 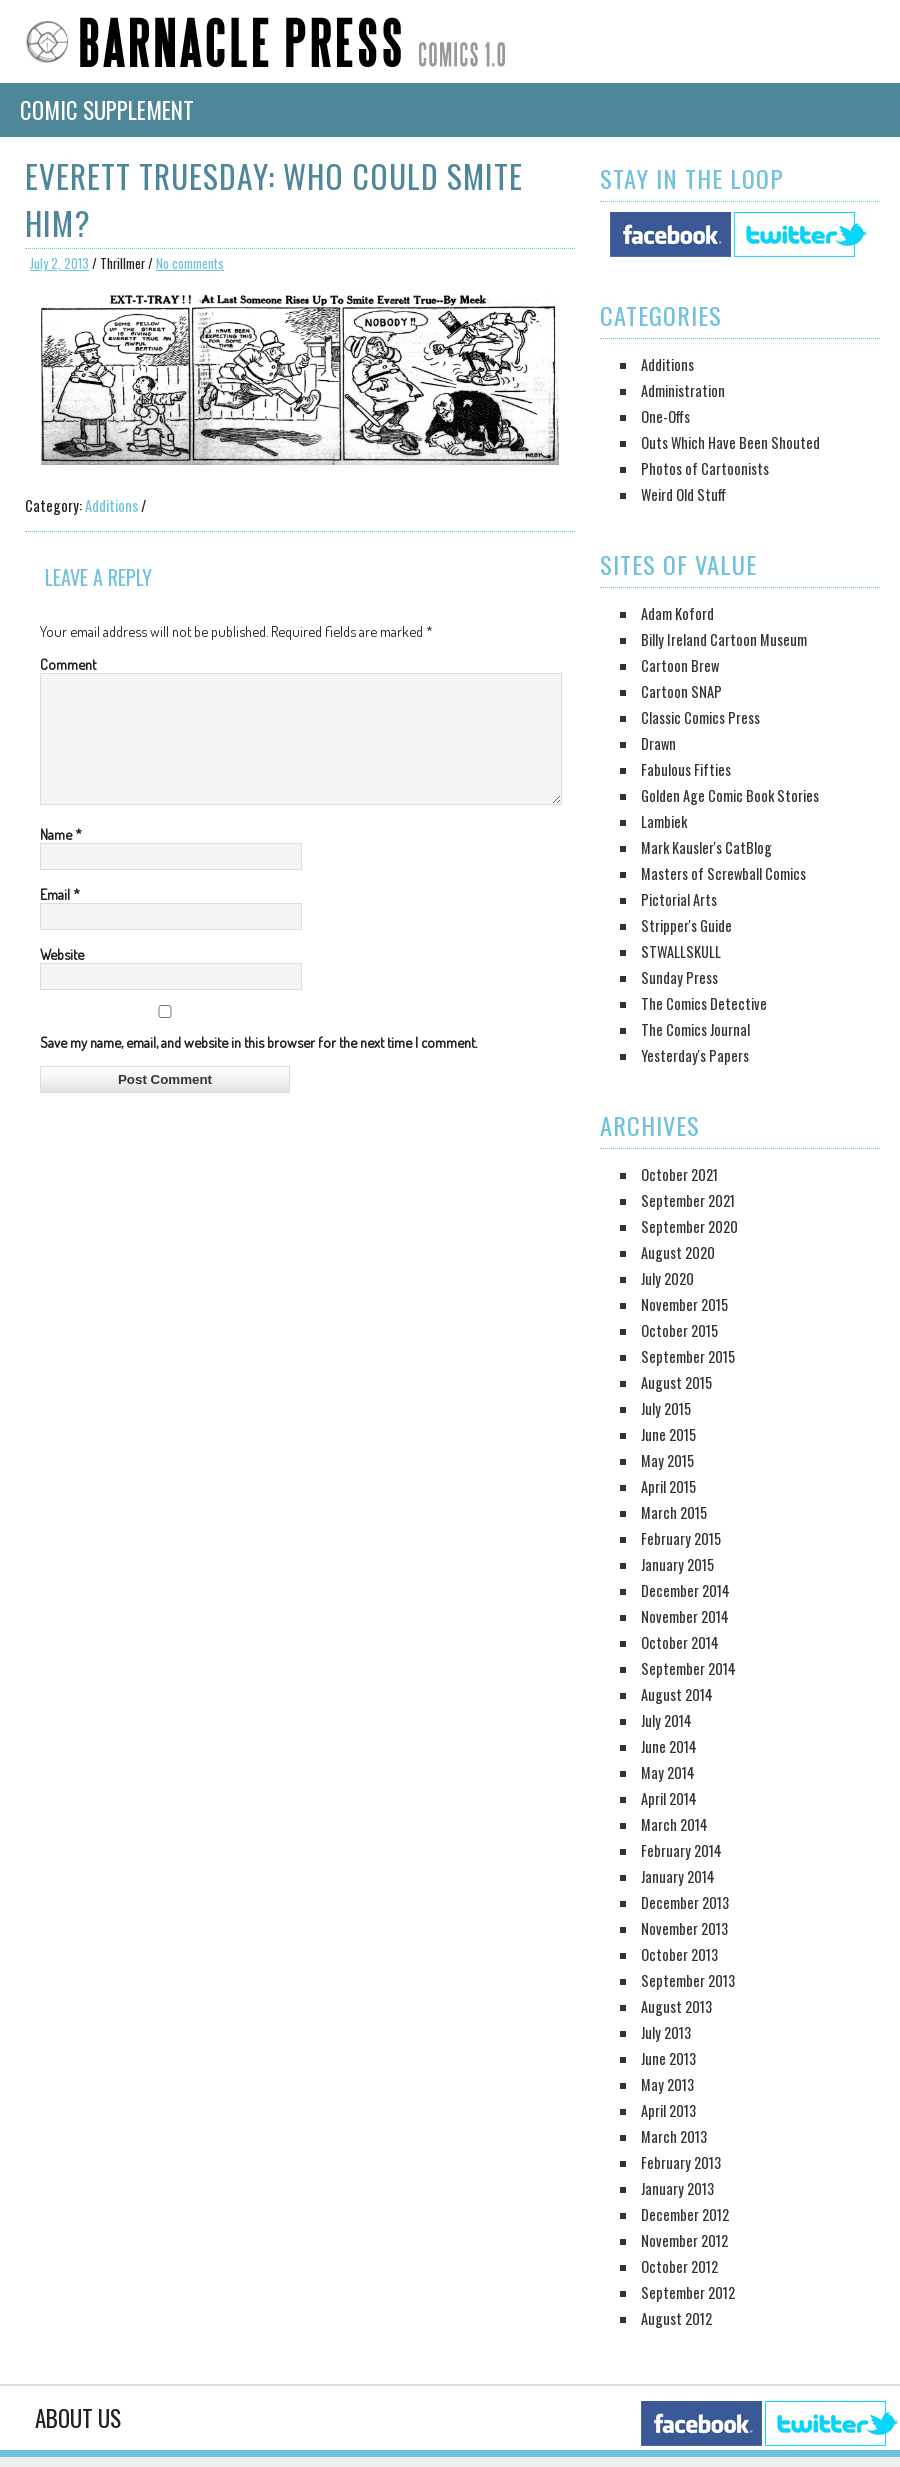 What do you see at coordinates (679, 977) in the screenshot?
I see `Sunday Press` at bounding box center [679, 977].